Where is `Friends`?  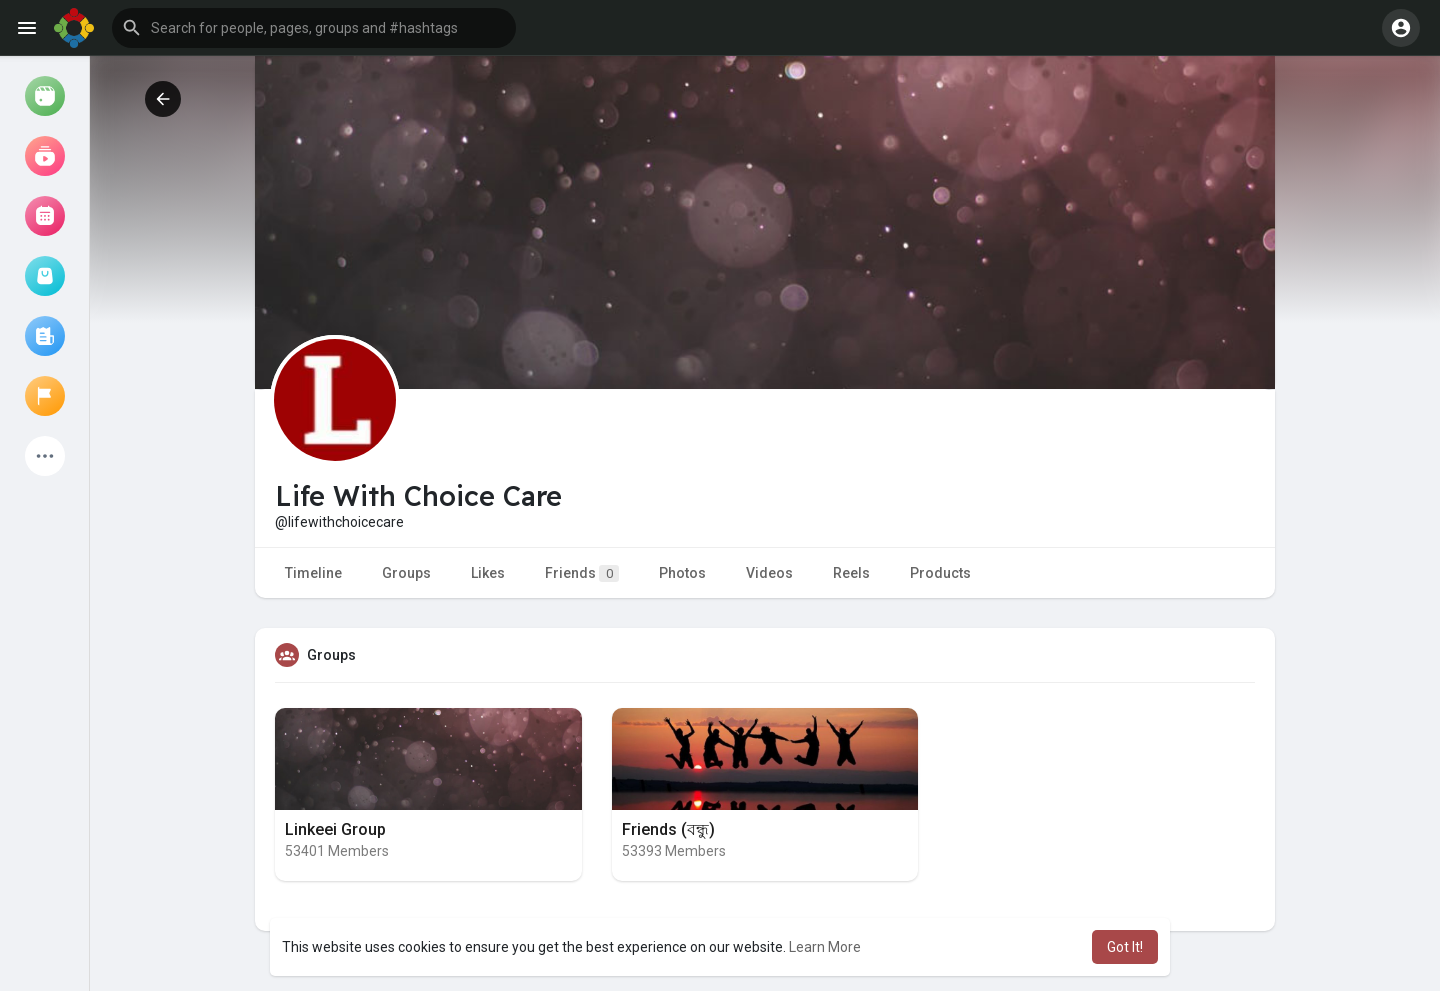 Friends is located at coordinates (582, 573).